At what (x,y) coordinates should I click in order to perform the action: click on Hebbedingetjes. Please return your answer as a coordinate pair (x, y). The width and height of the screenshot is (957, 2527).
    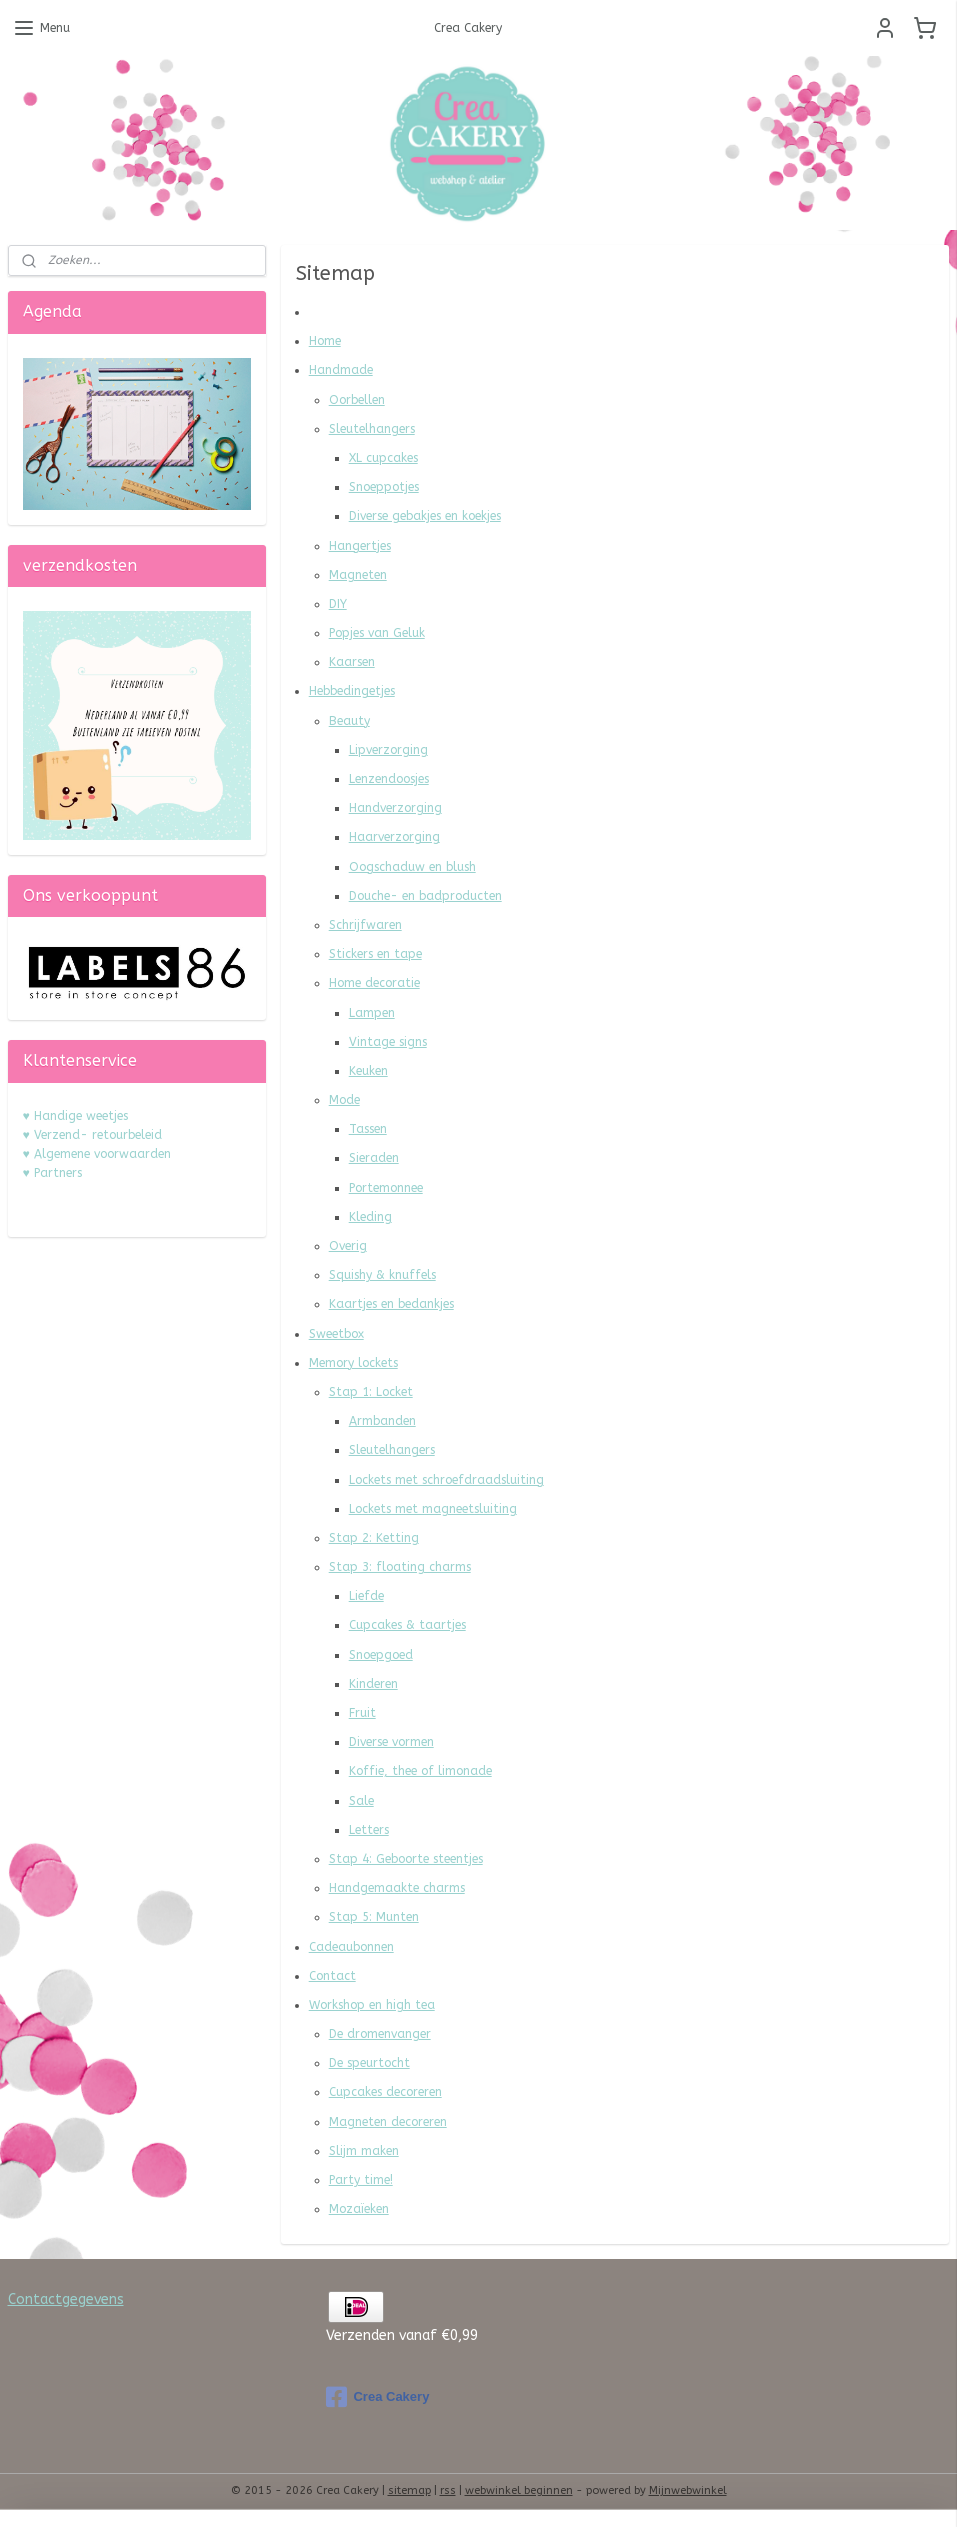
    Looking at the image, I should click on (352, 691).